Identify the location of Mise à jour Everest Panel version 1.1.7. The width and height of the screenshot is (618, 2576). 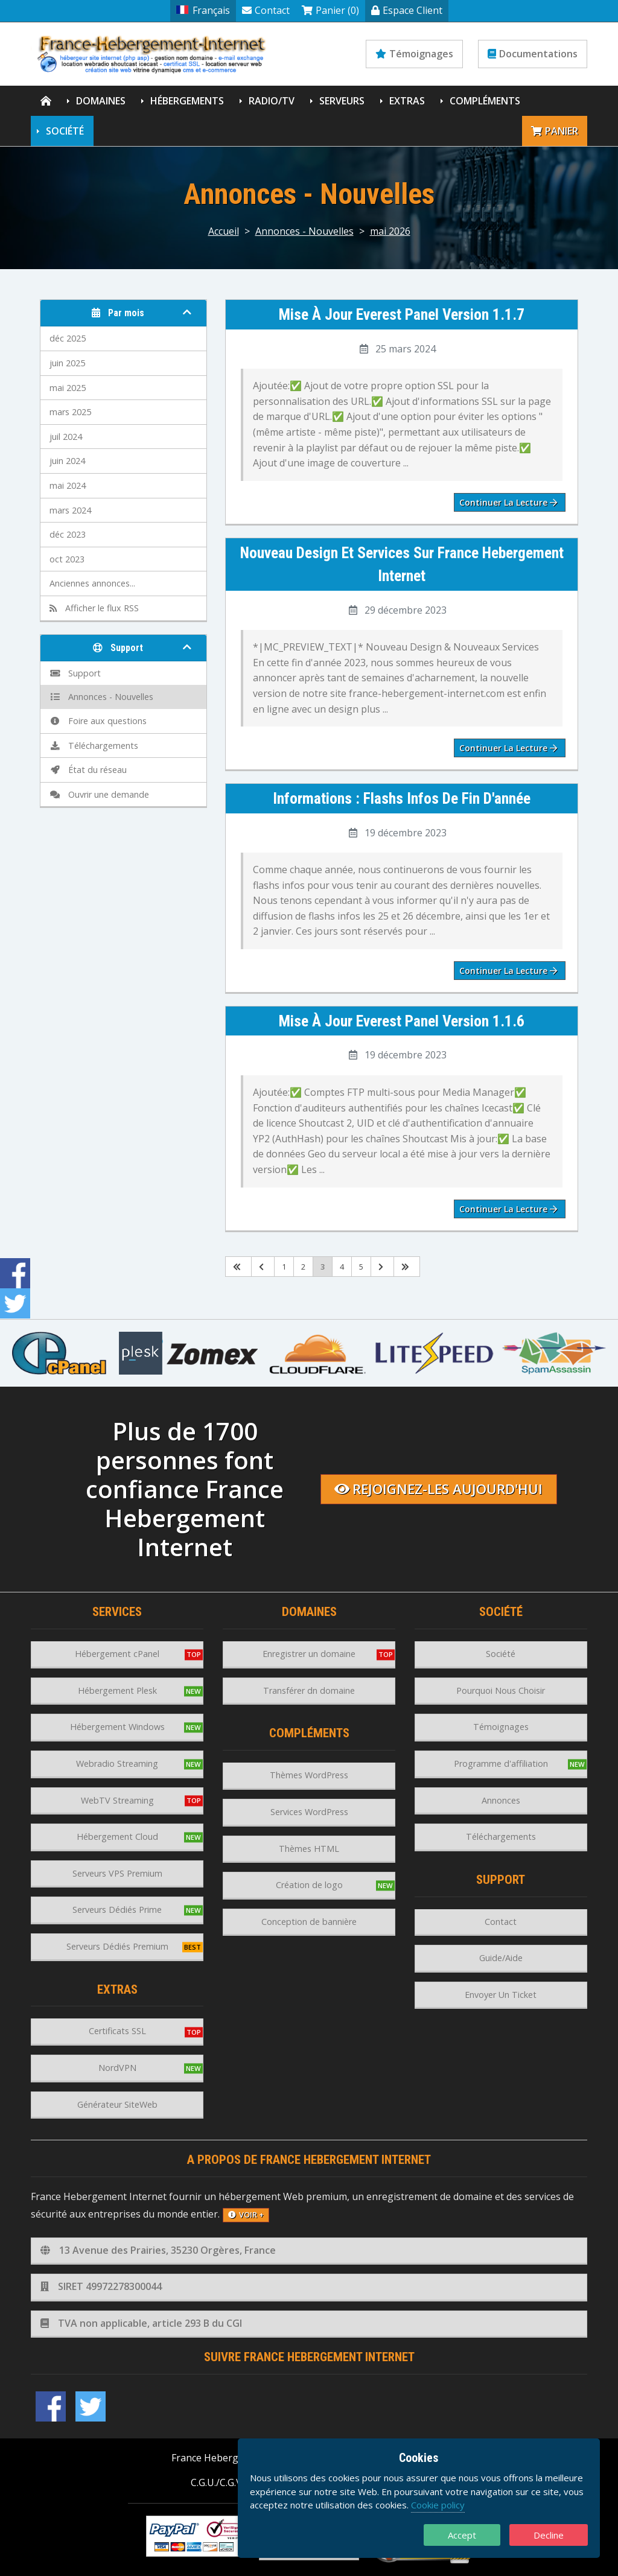
(401, 314).